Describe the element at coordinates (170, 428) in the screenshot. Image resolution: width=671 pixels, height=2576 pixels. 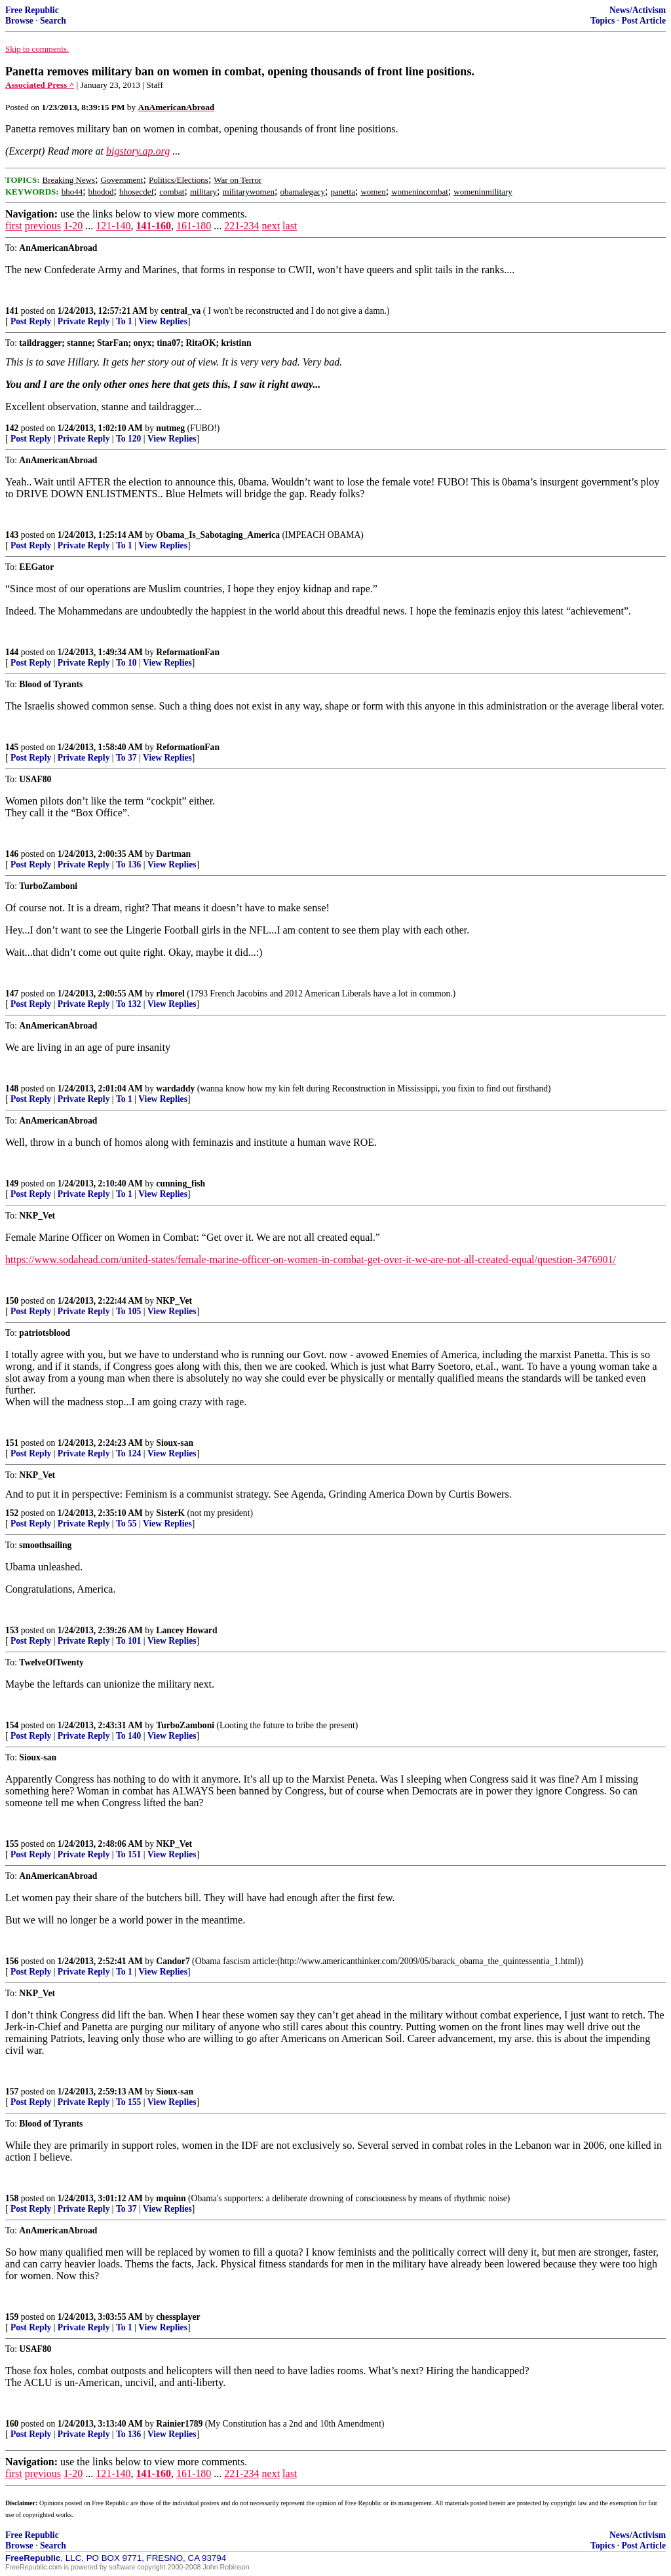
I see `nutmeg` at that location.